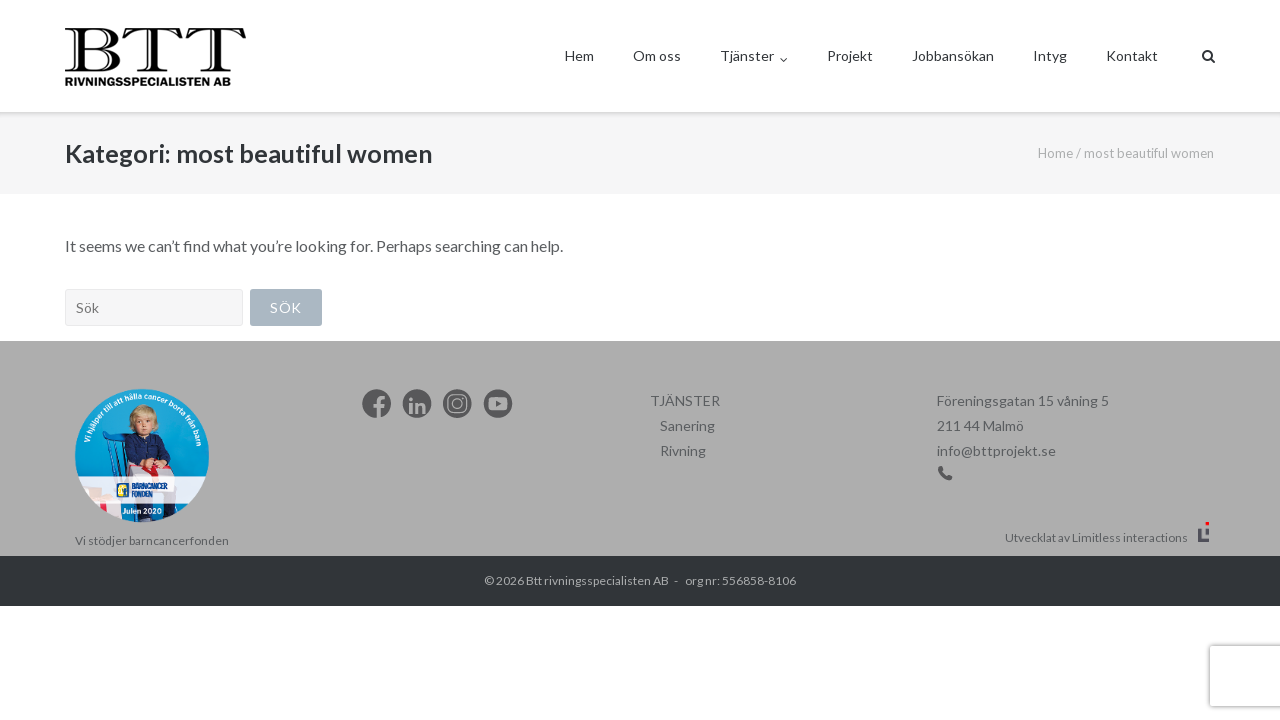 The width and height of the screenshot is (1280, 720). Describe the element at coordinates (953, 55) in the screenshot. I see `Jobbansökan` at that location.